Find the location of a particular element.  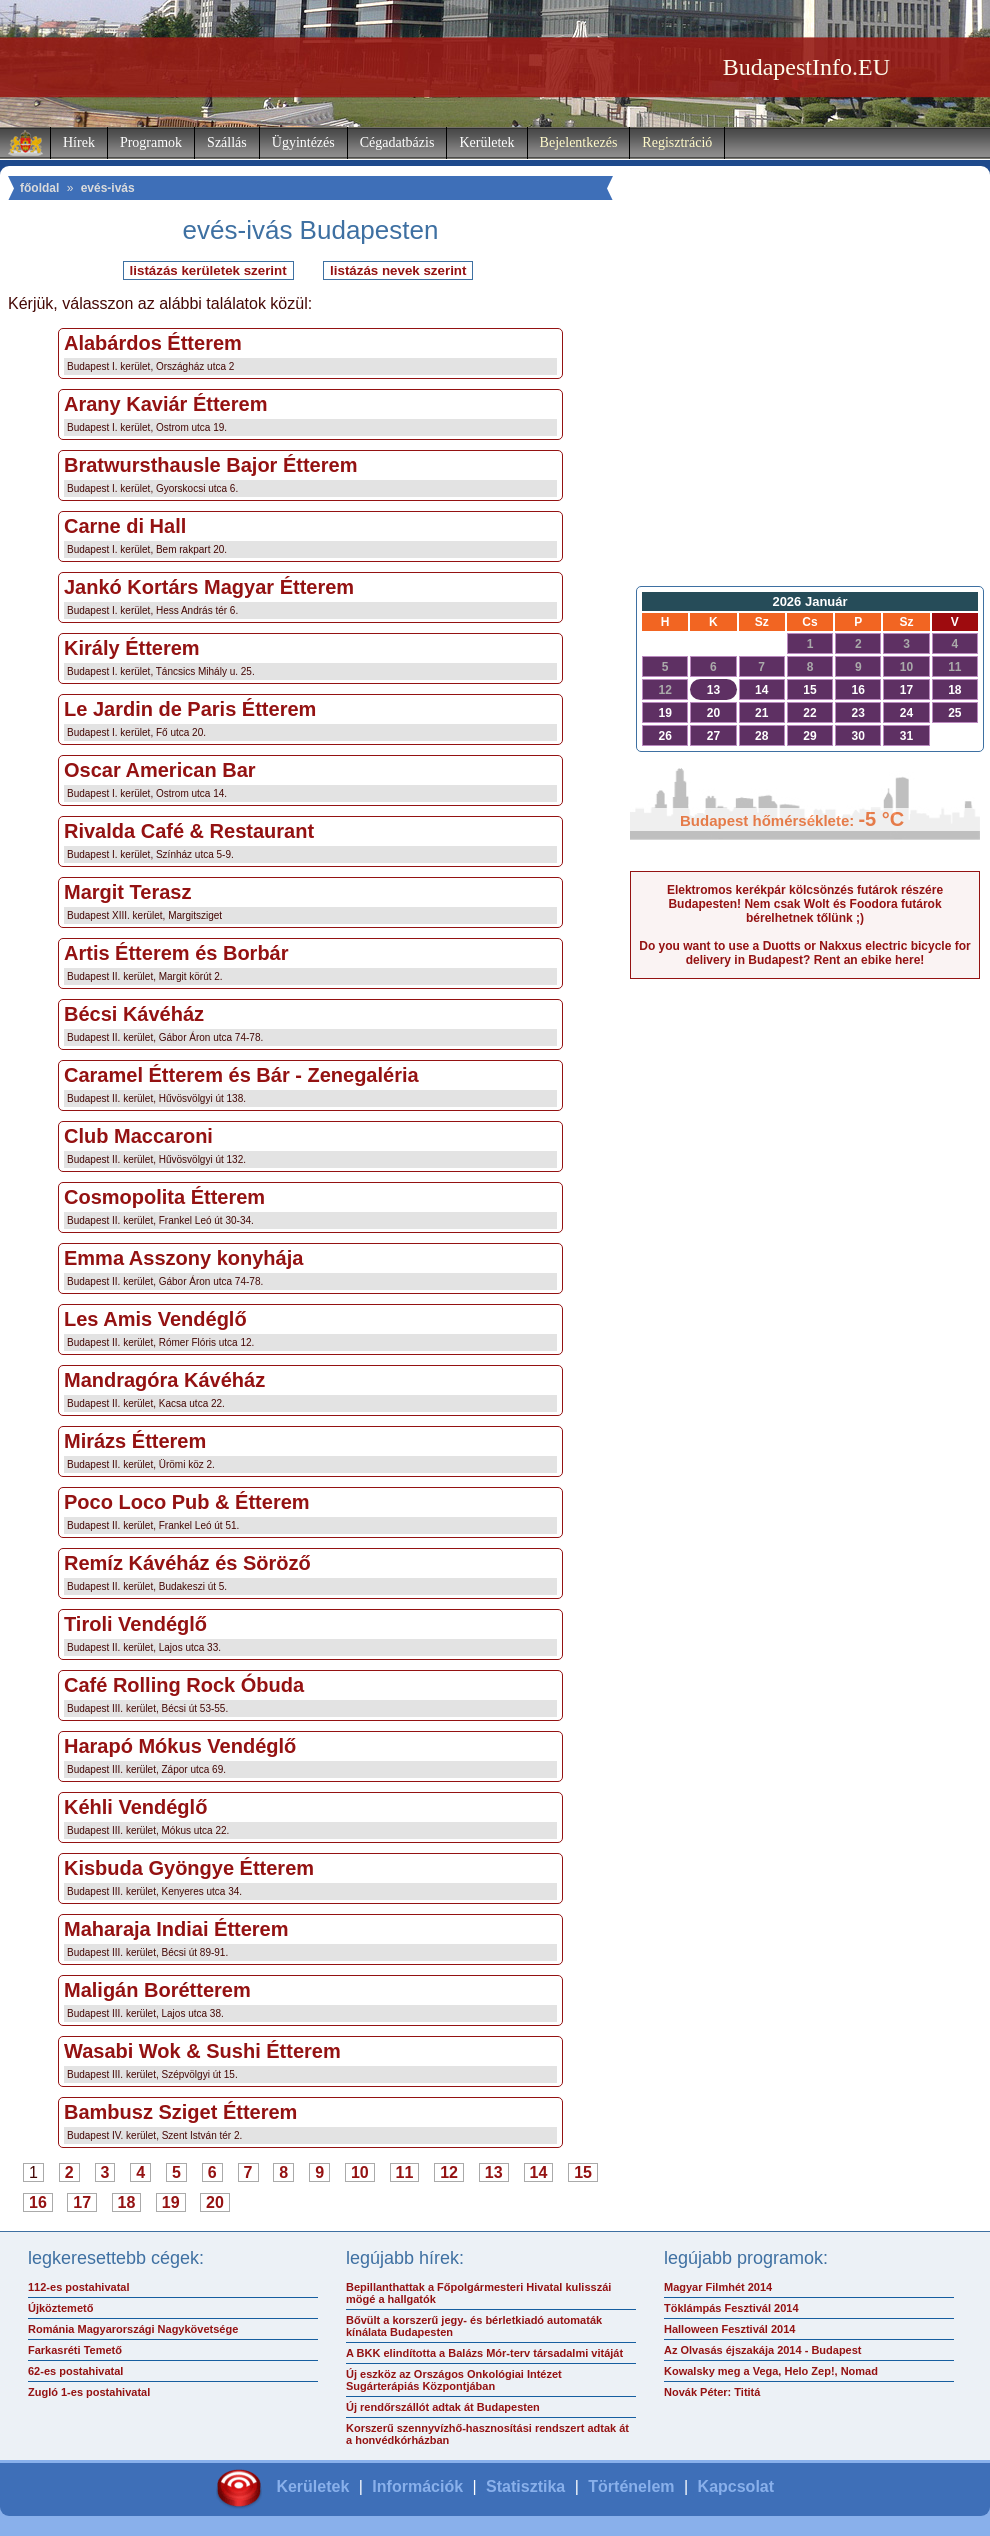

Poco Loco Pub & Étterem is located at coordinates (187, 1502).